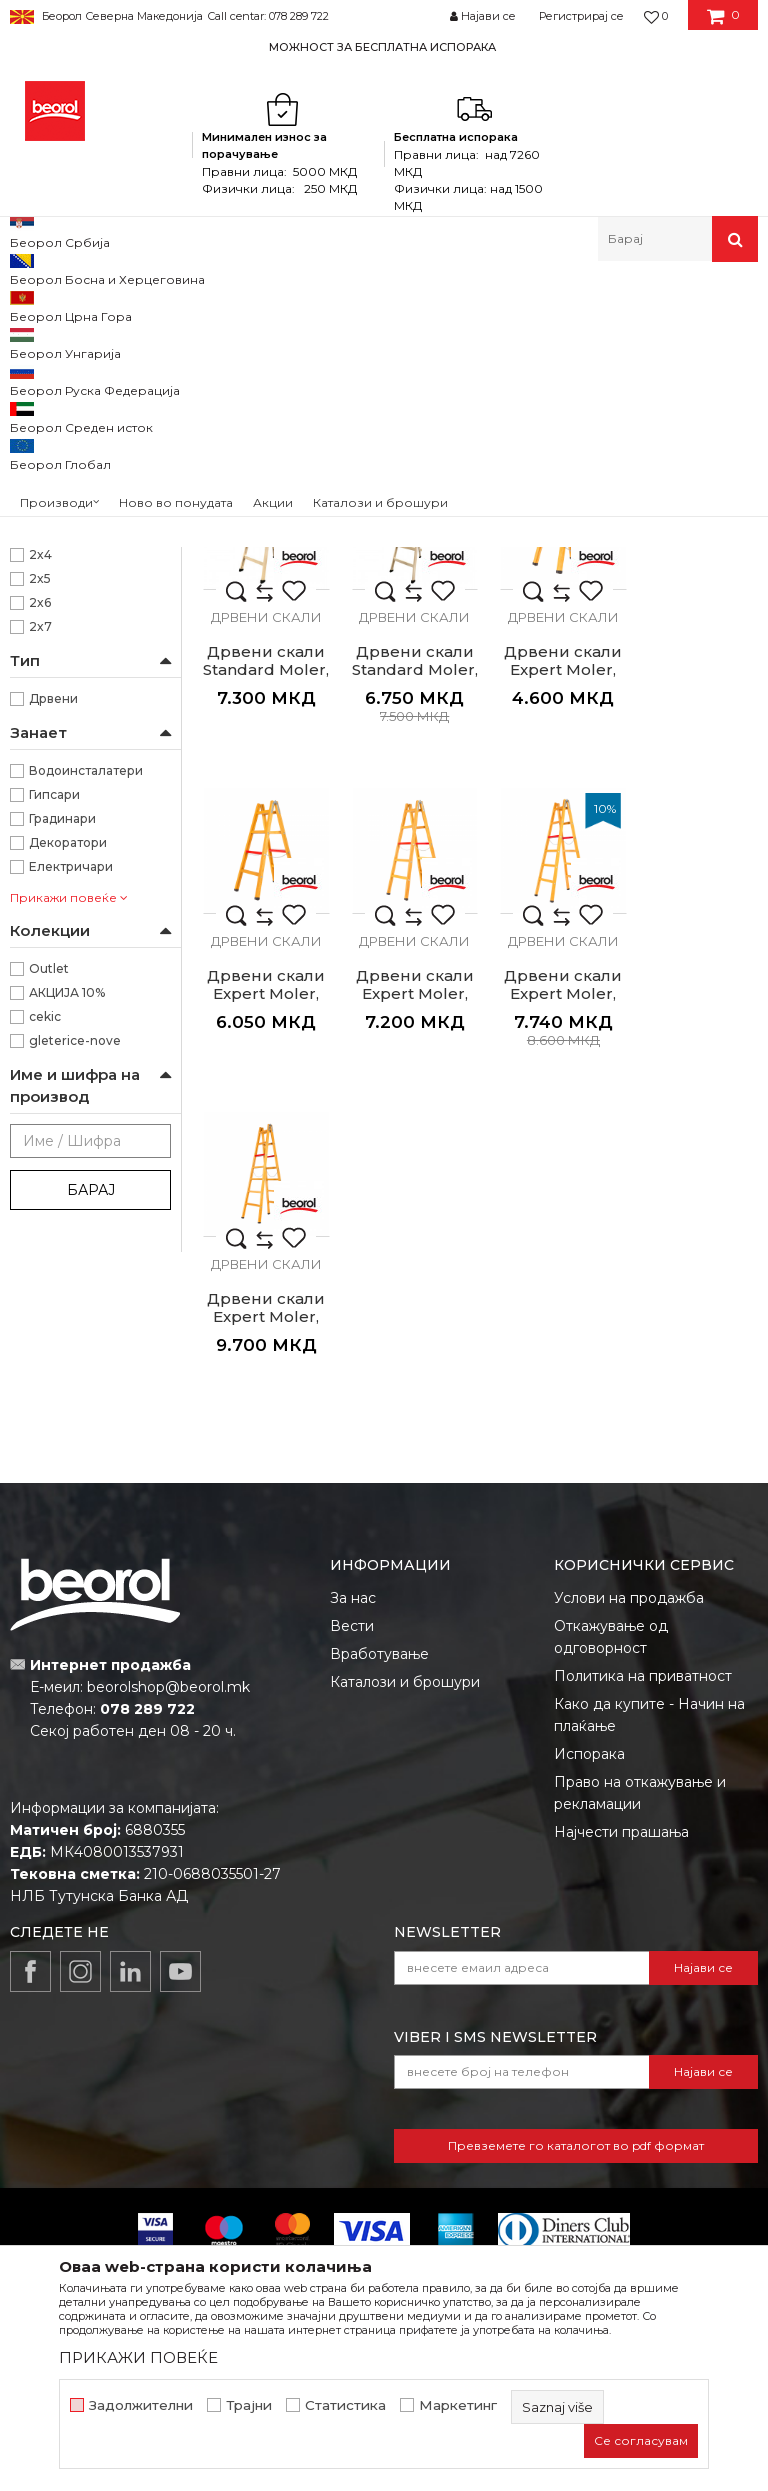 This screenshot has height=2491, width=768. I want to click on Гипсари, so click(54, 1086).